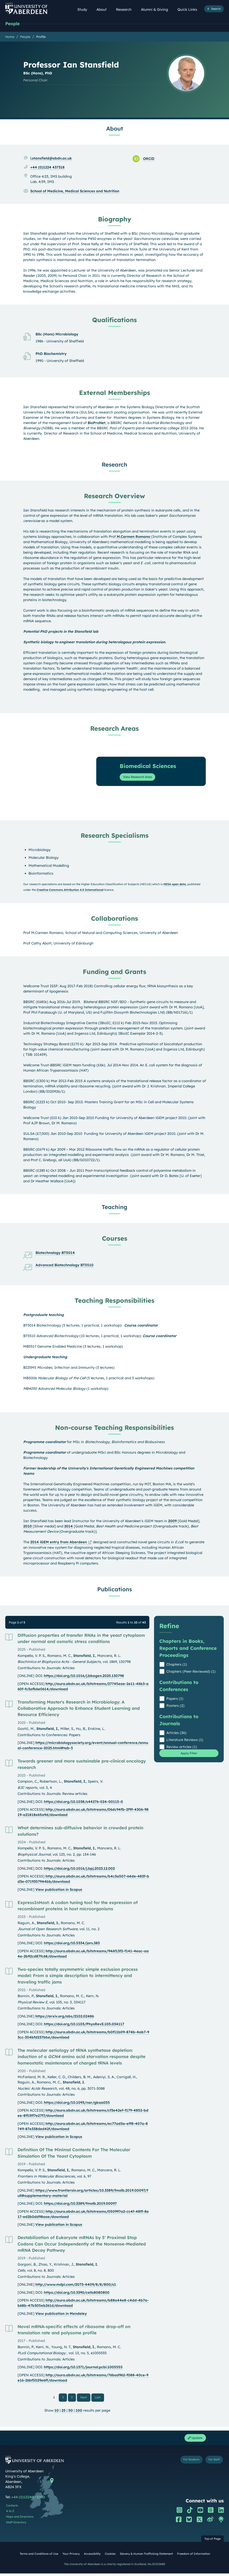 The height and width of the screenshot is (2576, 229). Describe the element at coordinates (39, 2556) in the screenshot. I see `Terms and Conditions of Use` at that location.